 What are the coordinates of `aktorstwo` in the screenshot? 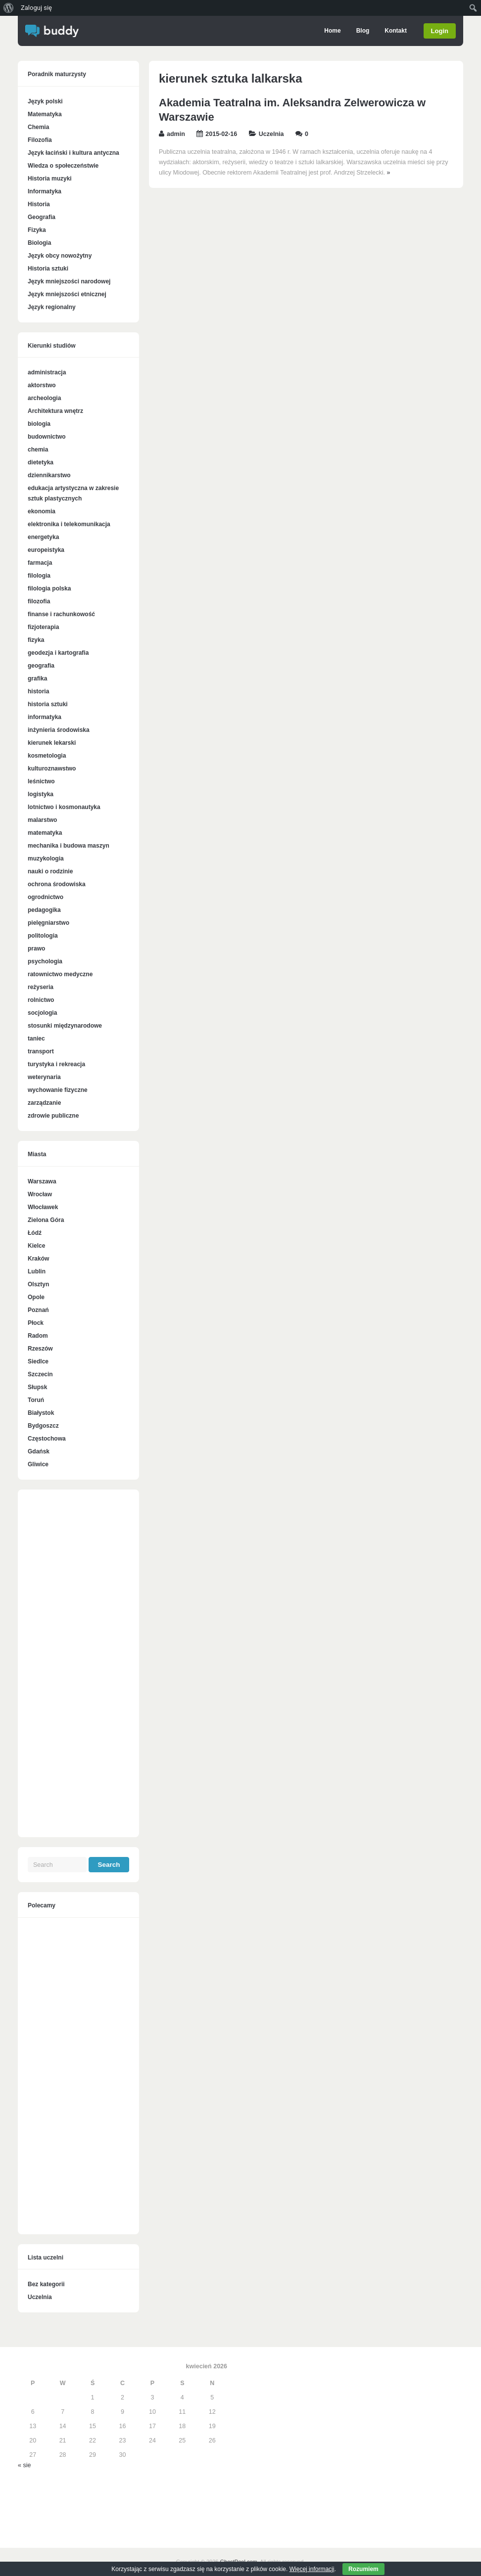 It's located at (42, 385).